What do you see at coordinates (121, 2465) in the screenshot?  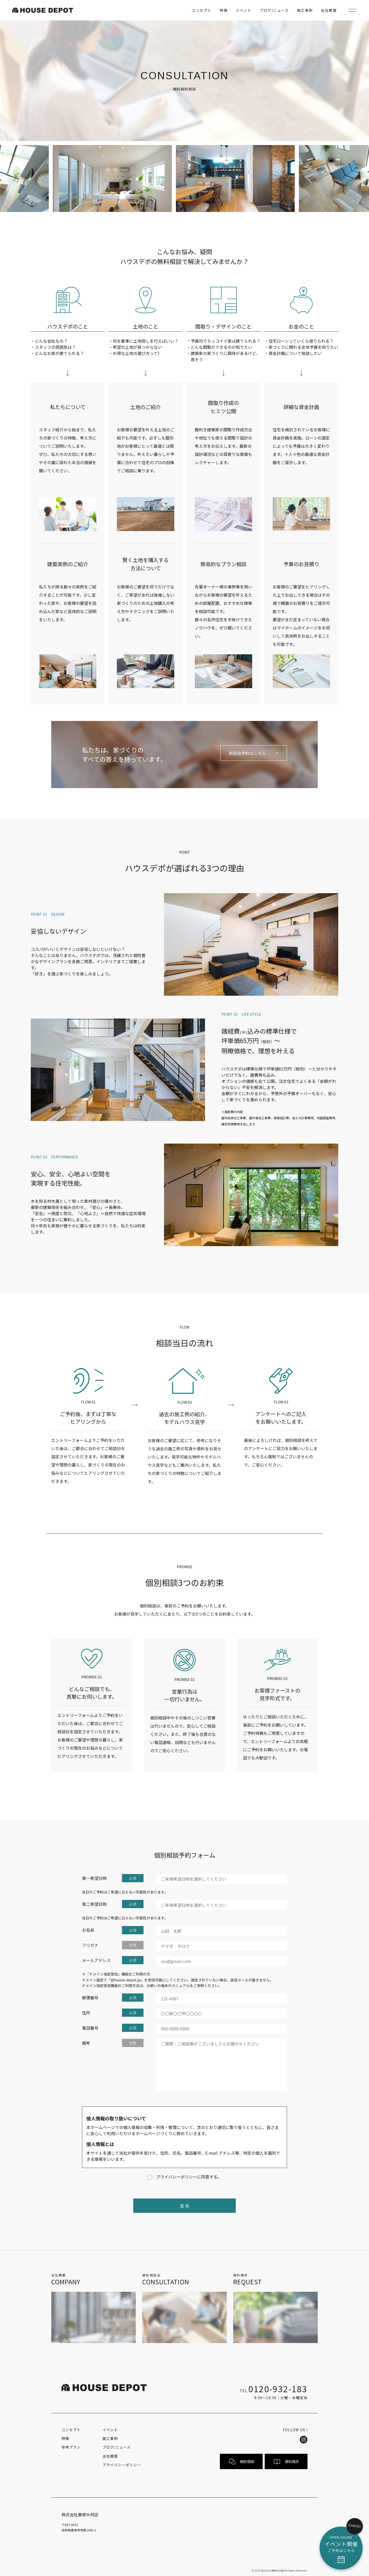 I see `プライバシーポリシー` at bounding box center [121, 2465].